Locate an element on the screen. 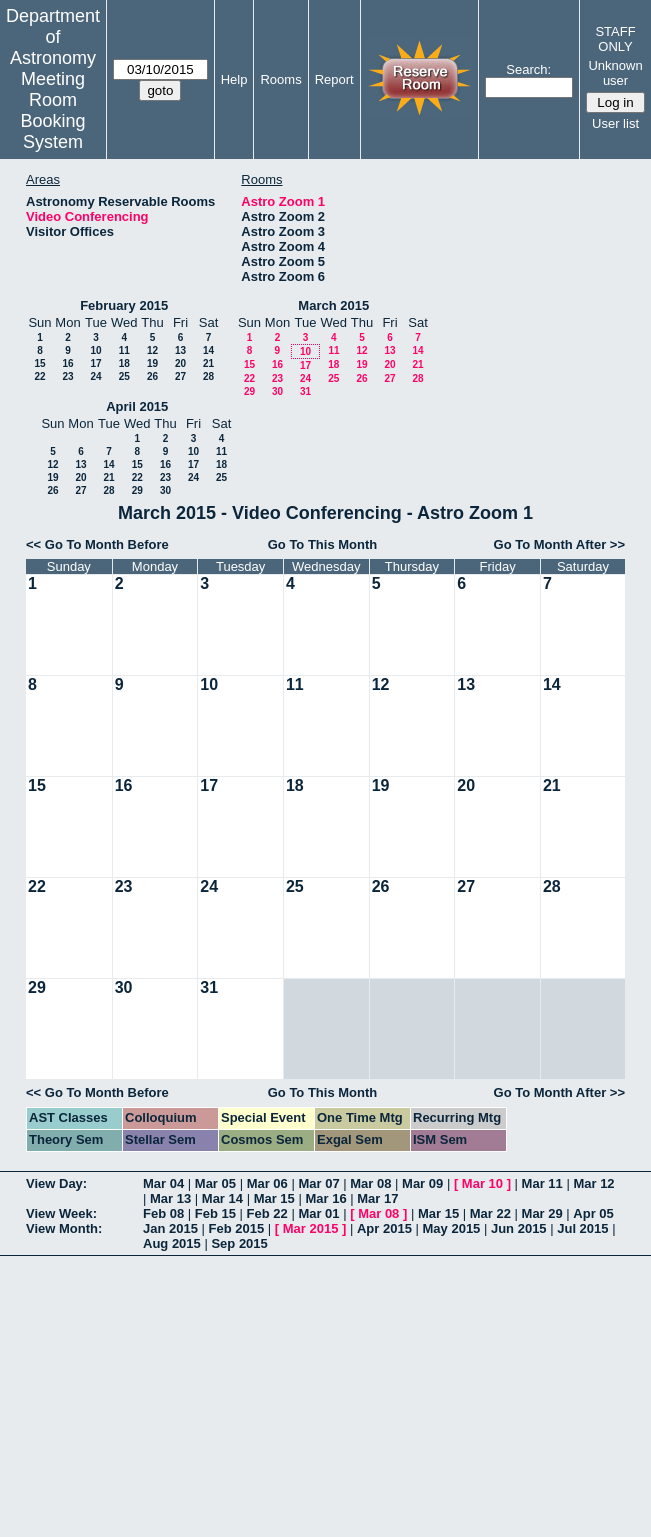  Mar 11 is located at coordinates (542, 1183).